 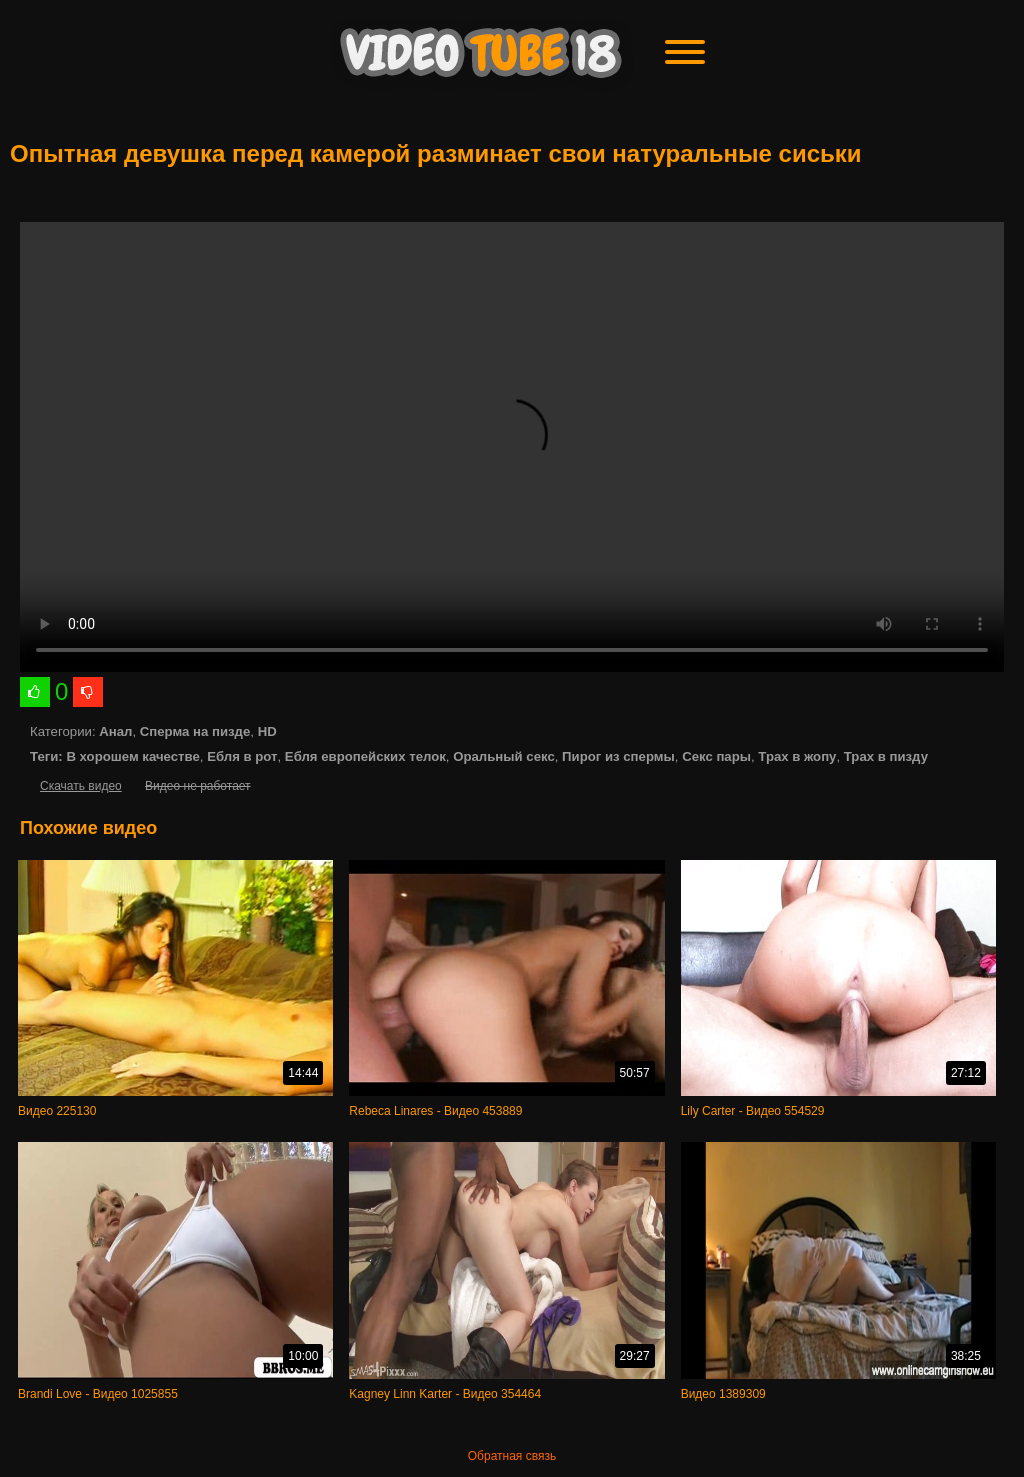 I want to click on В хорошем качестве, so click(x=132, y=756).